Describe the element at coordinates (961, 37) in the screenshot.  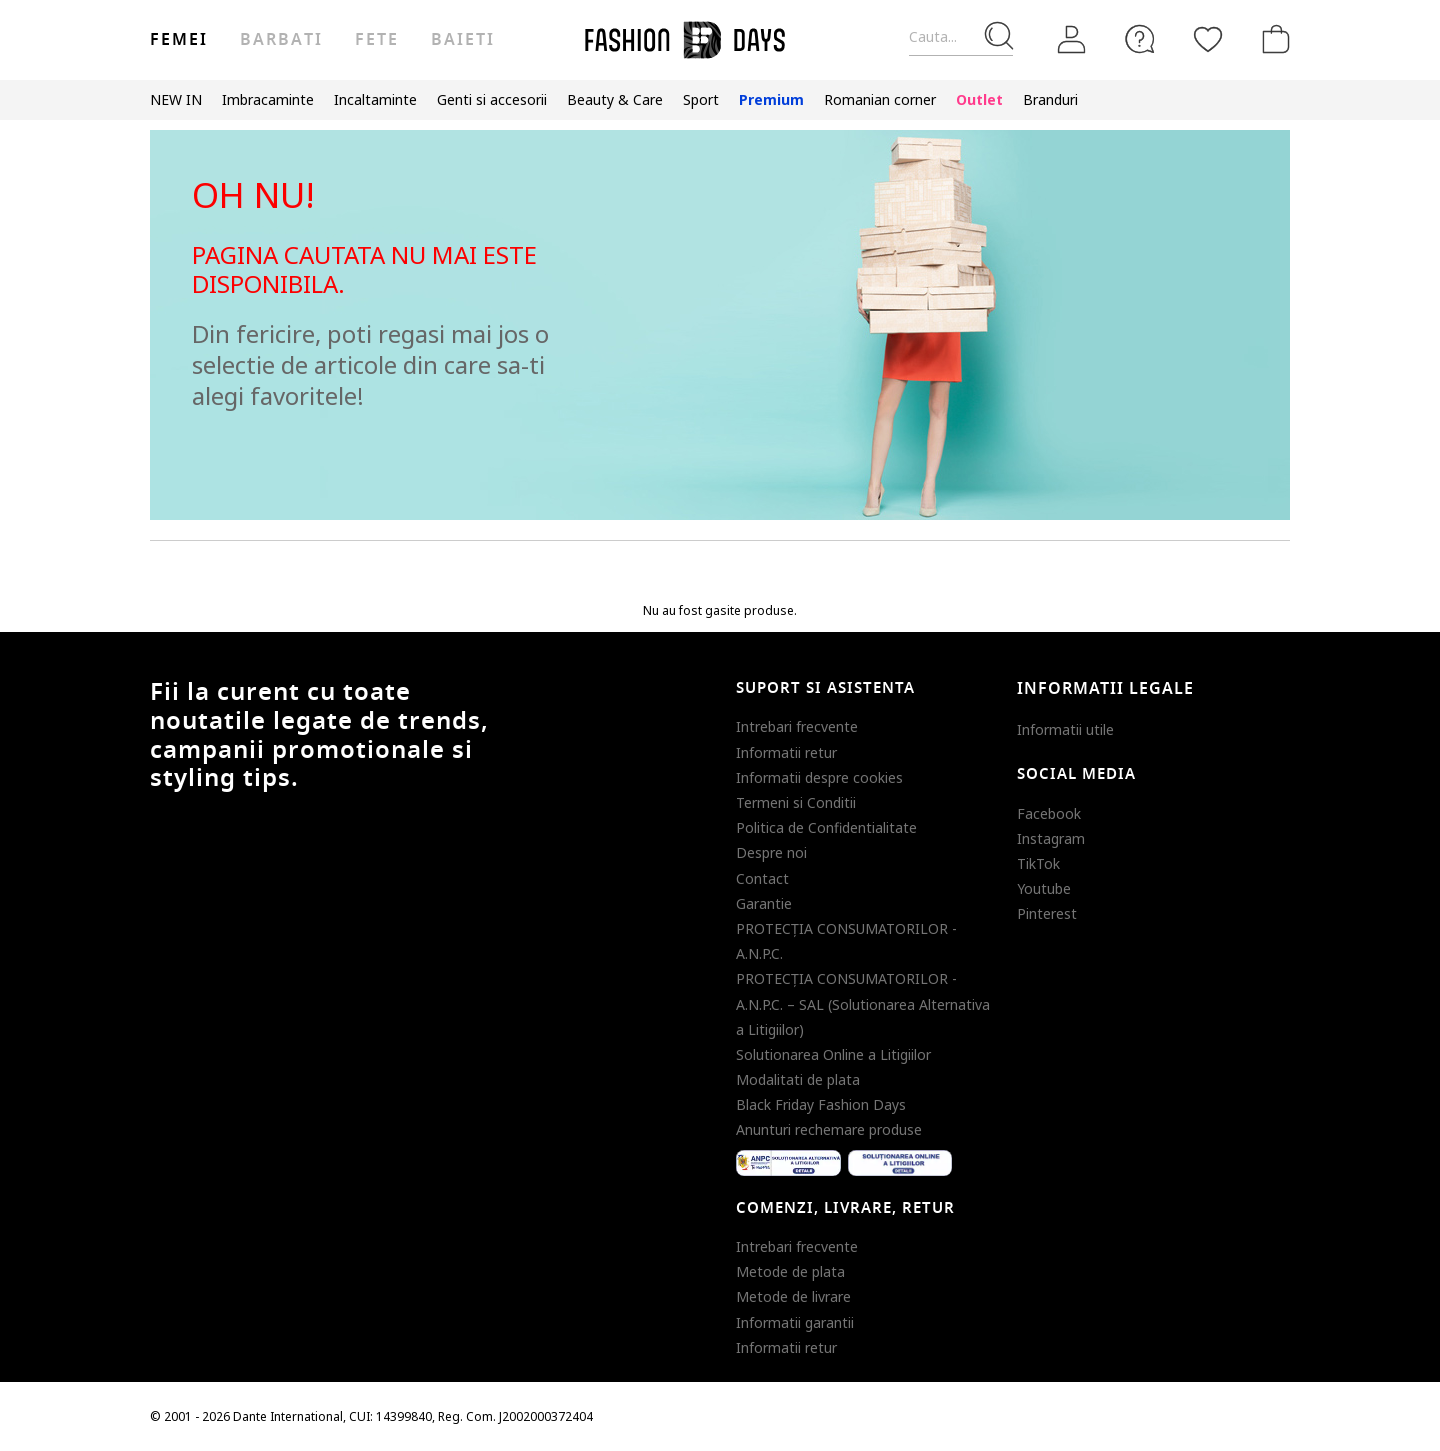
I see `[Cauta...]` at that location.